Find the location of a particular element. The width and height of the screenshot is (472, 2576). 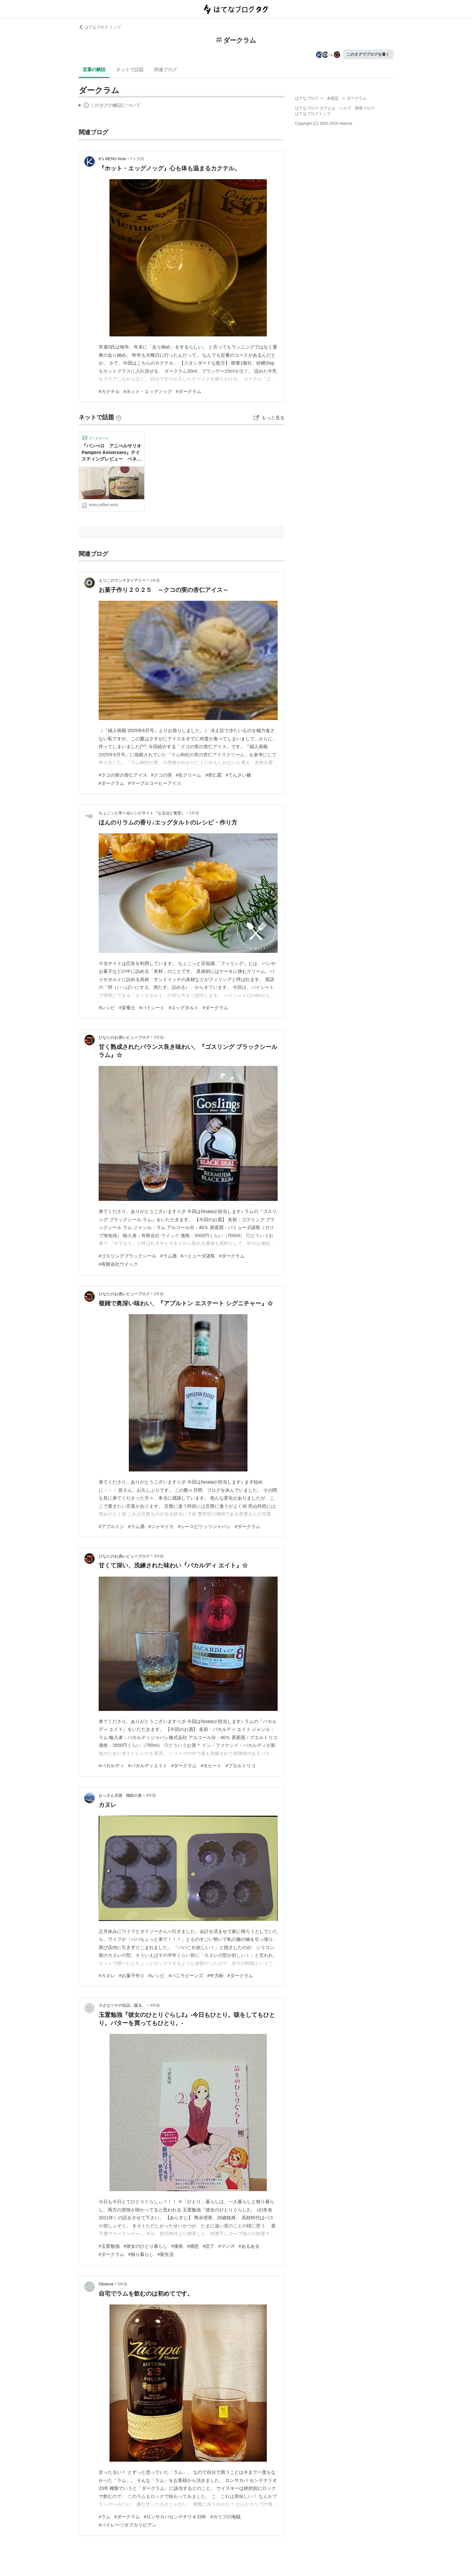

#カヌレ is located at coordinates (107, 1975).